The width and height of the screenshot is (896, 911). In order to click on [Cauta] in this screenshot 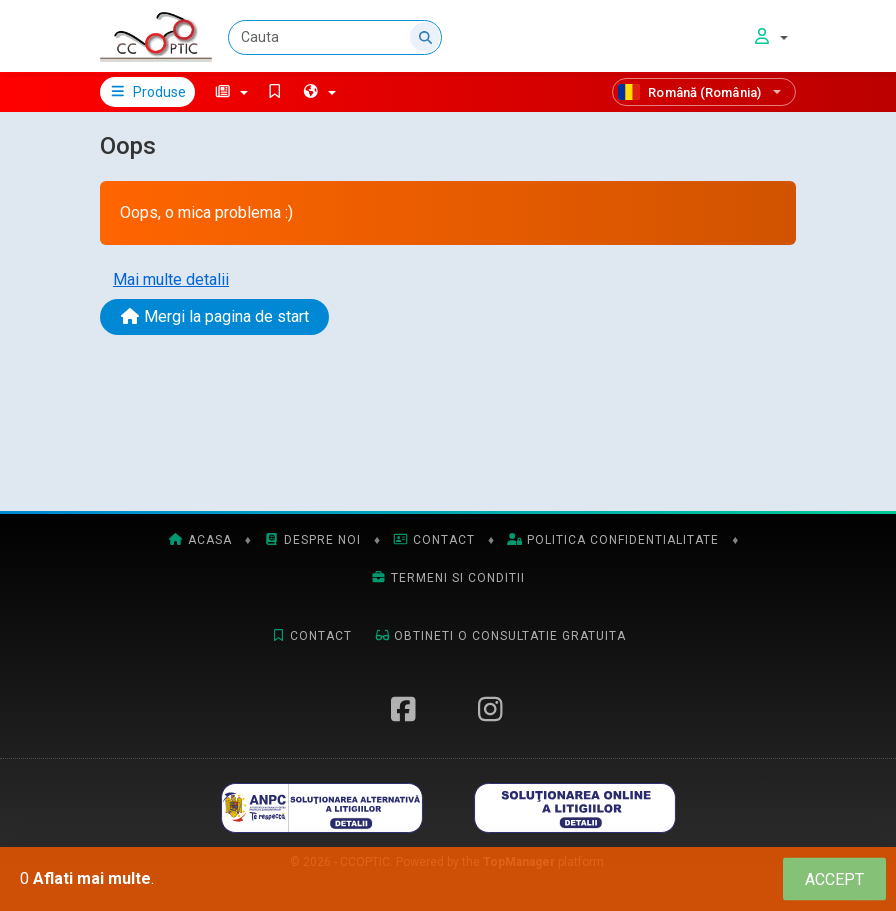, I will do `click(335, 37)`.